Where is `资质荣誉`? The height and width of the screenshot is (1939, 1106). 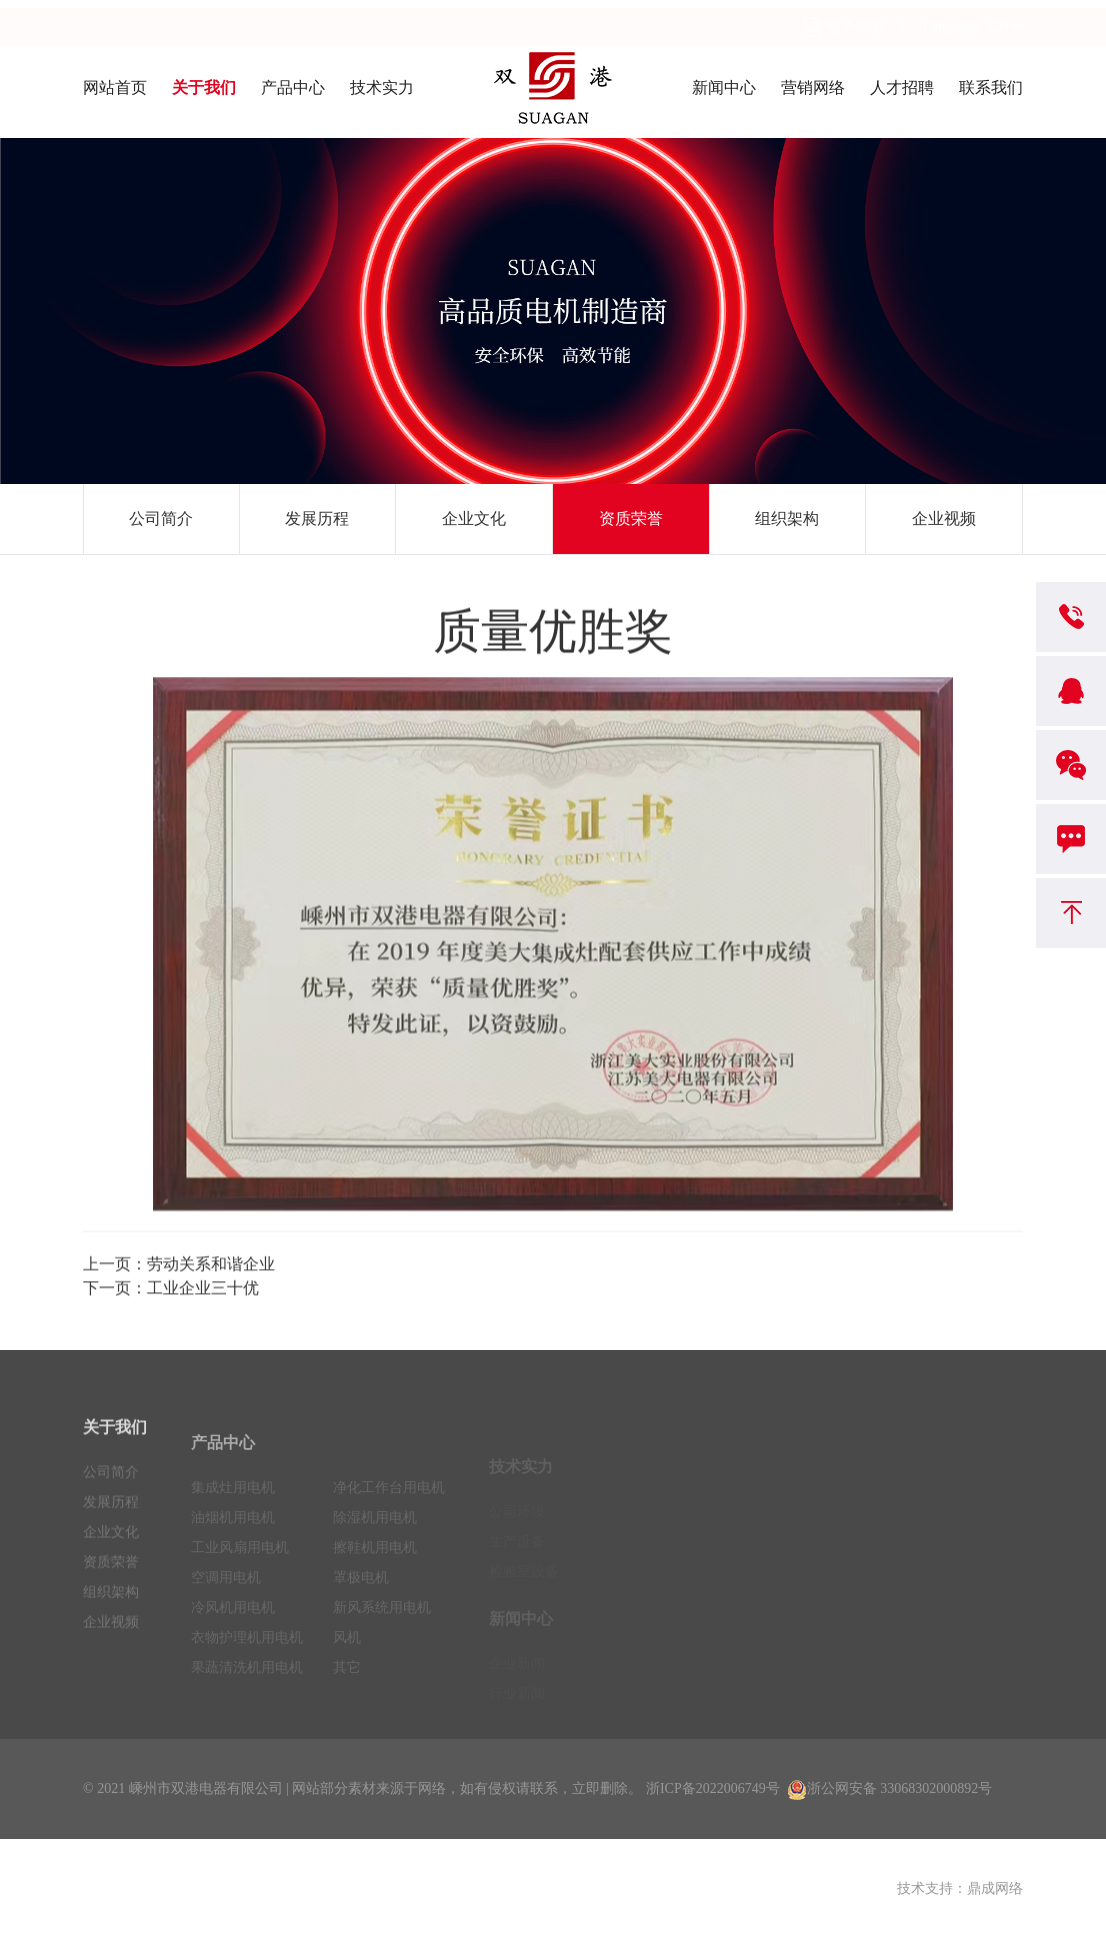 资质荣誉 is located at coordinates (631, 518).